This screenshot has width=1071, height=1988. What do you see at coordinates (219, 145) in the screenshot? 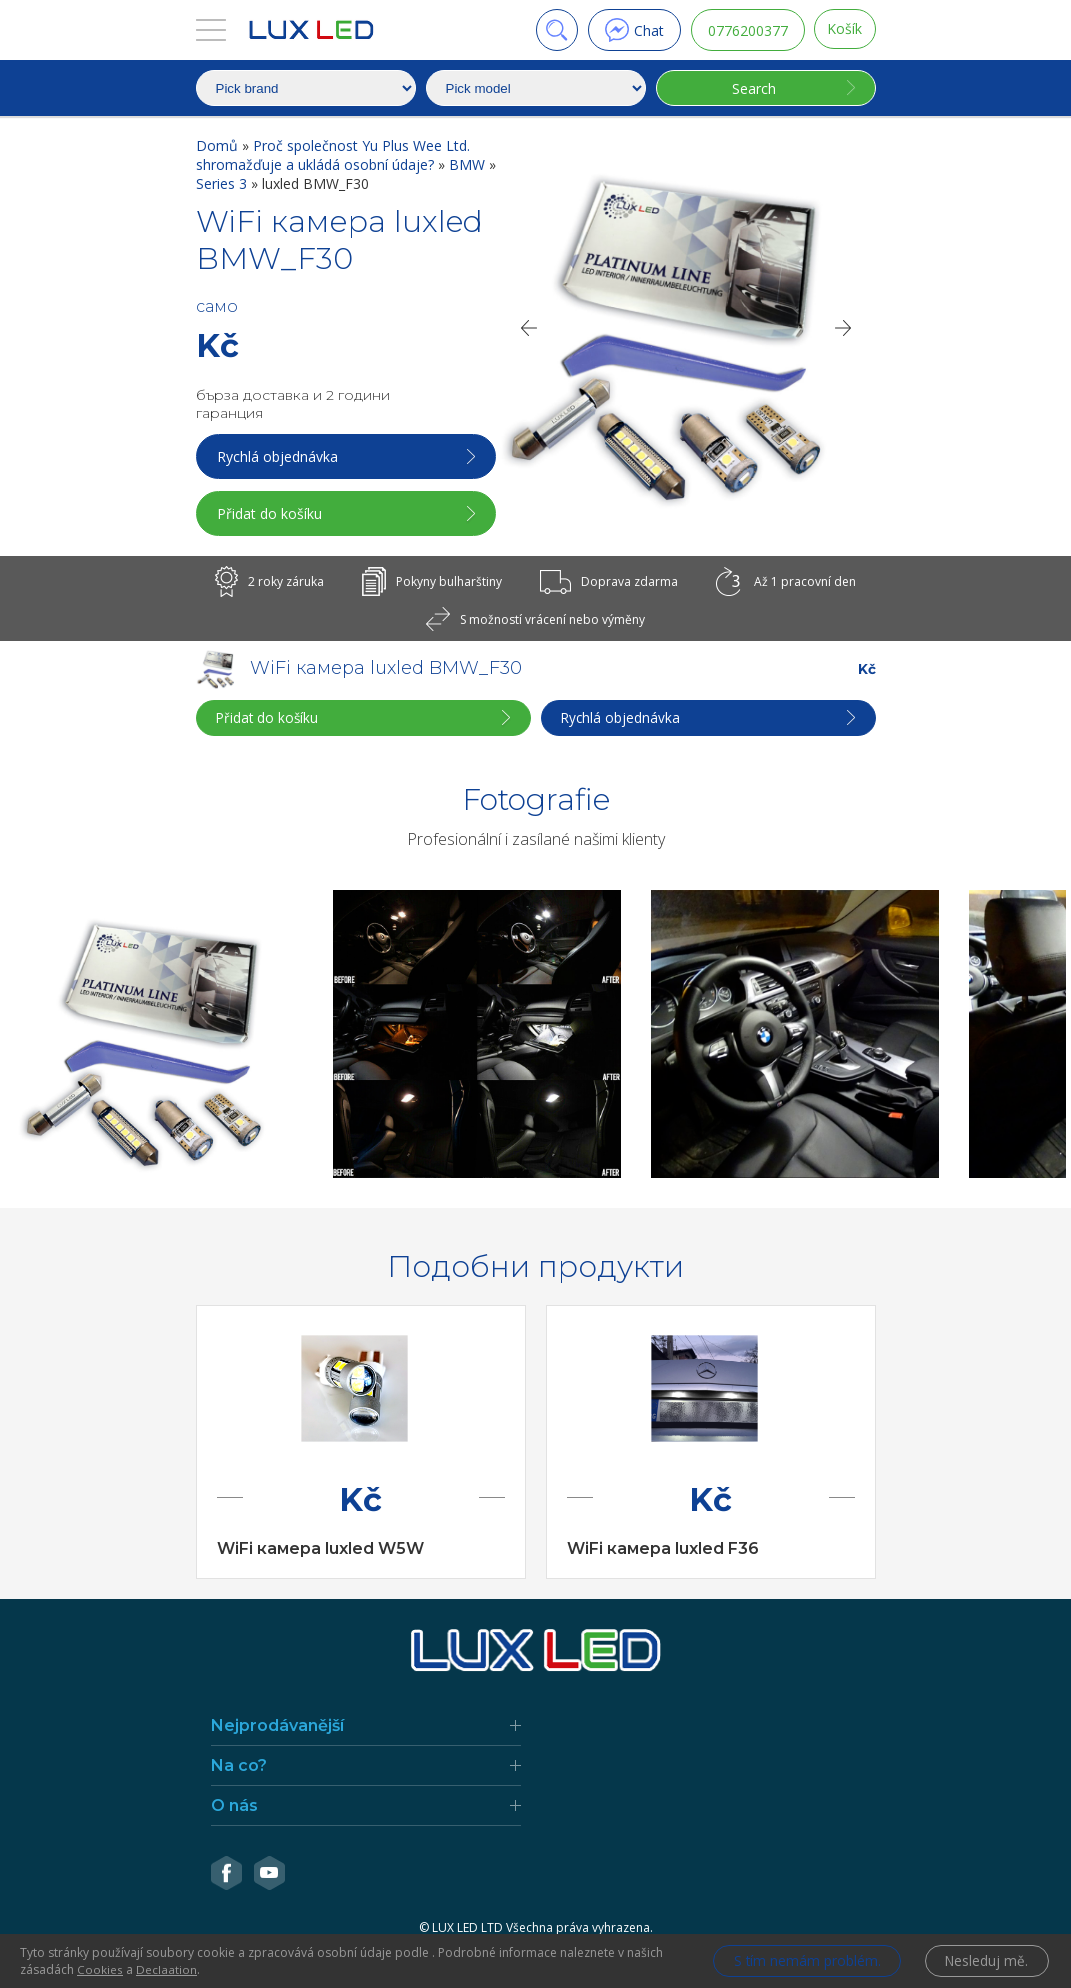
I see `Domů` at bounding box center [219, 145].